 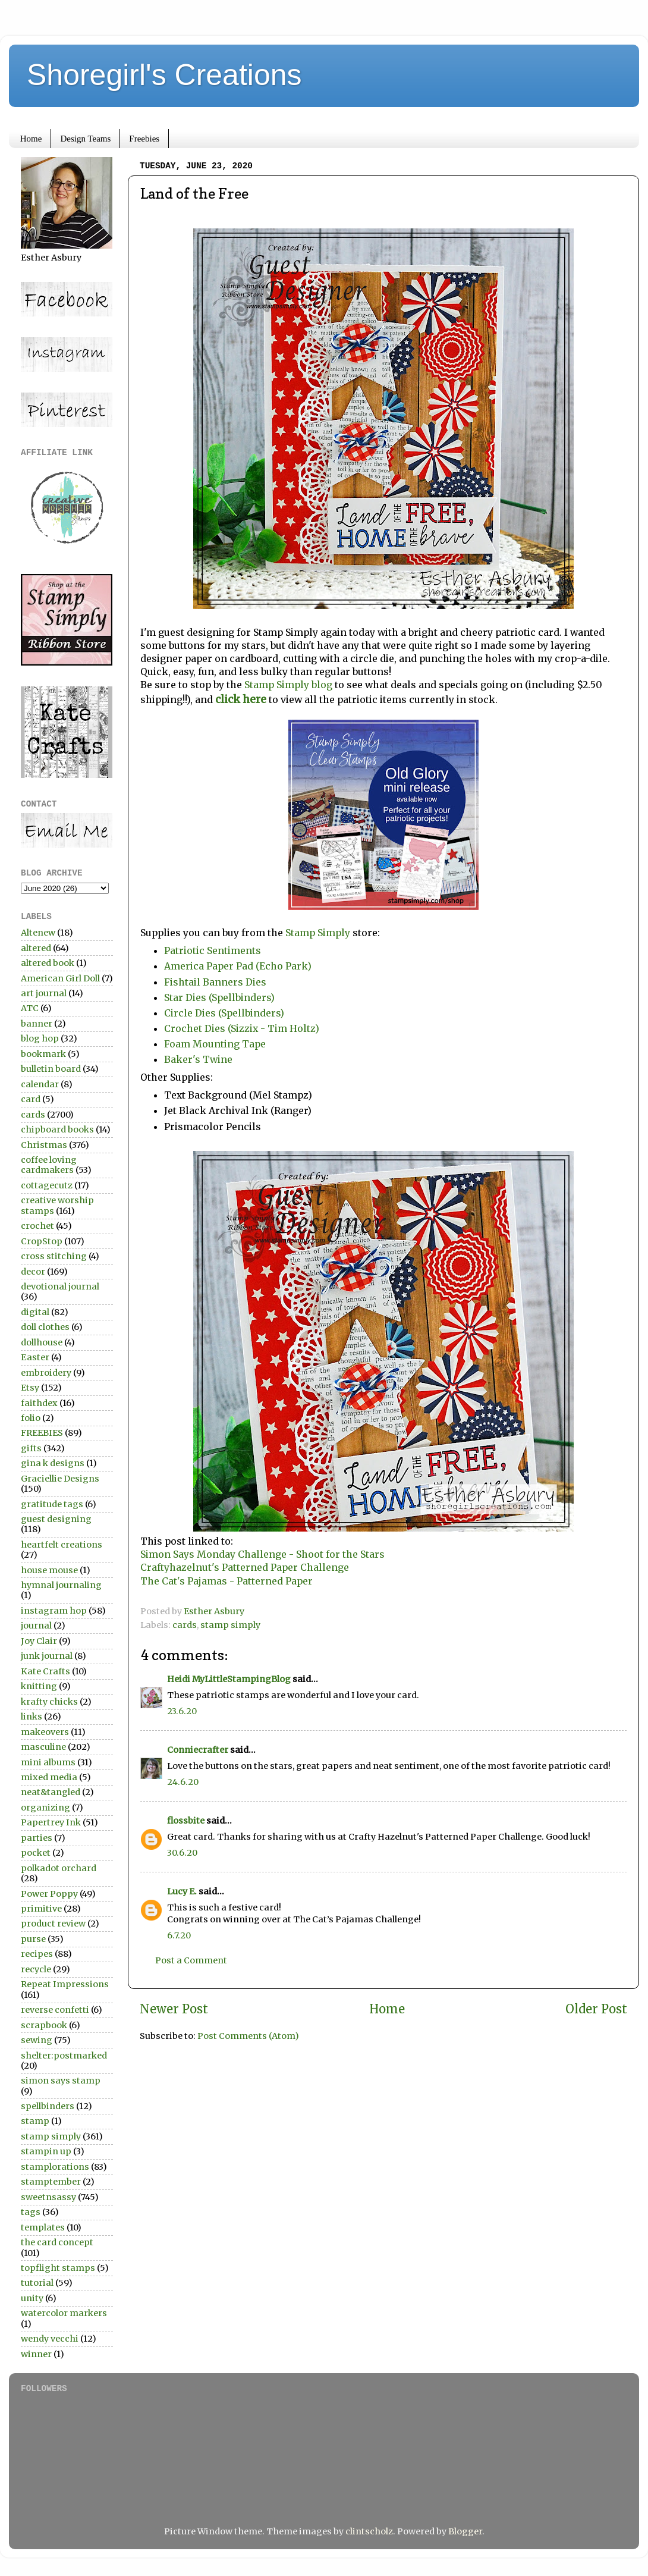 I want to click on click here, so click(x=242, y=699).